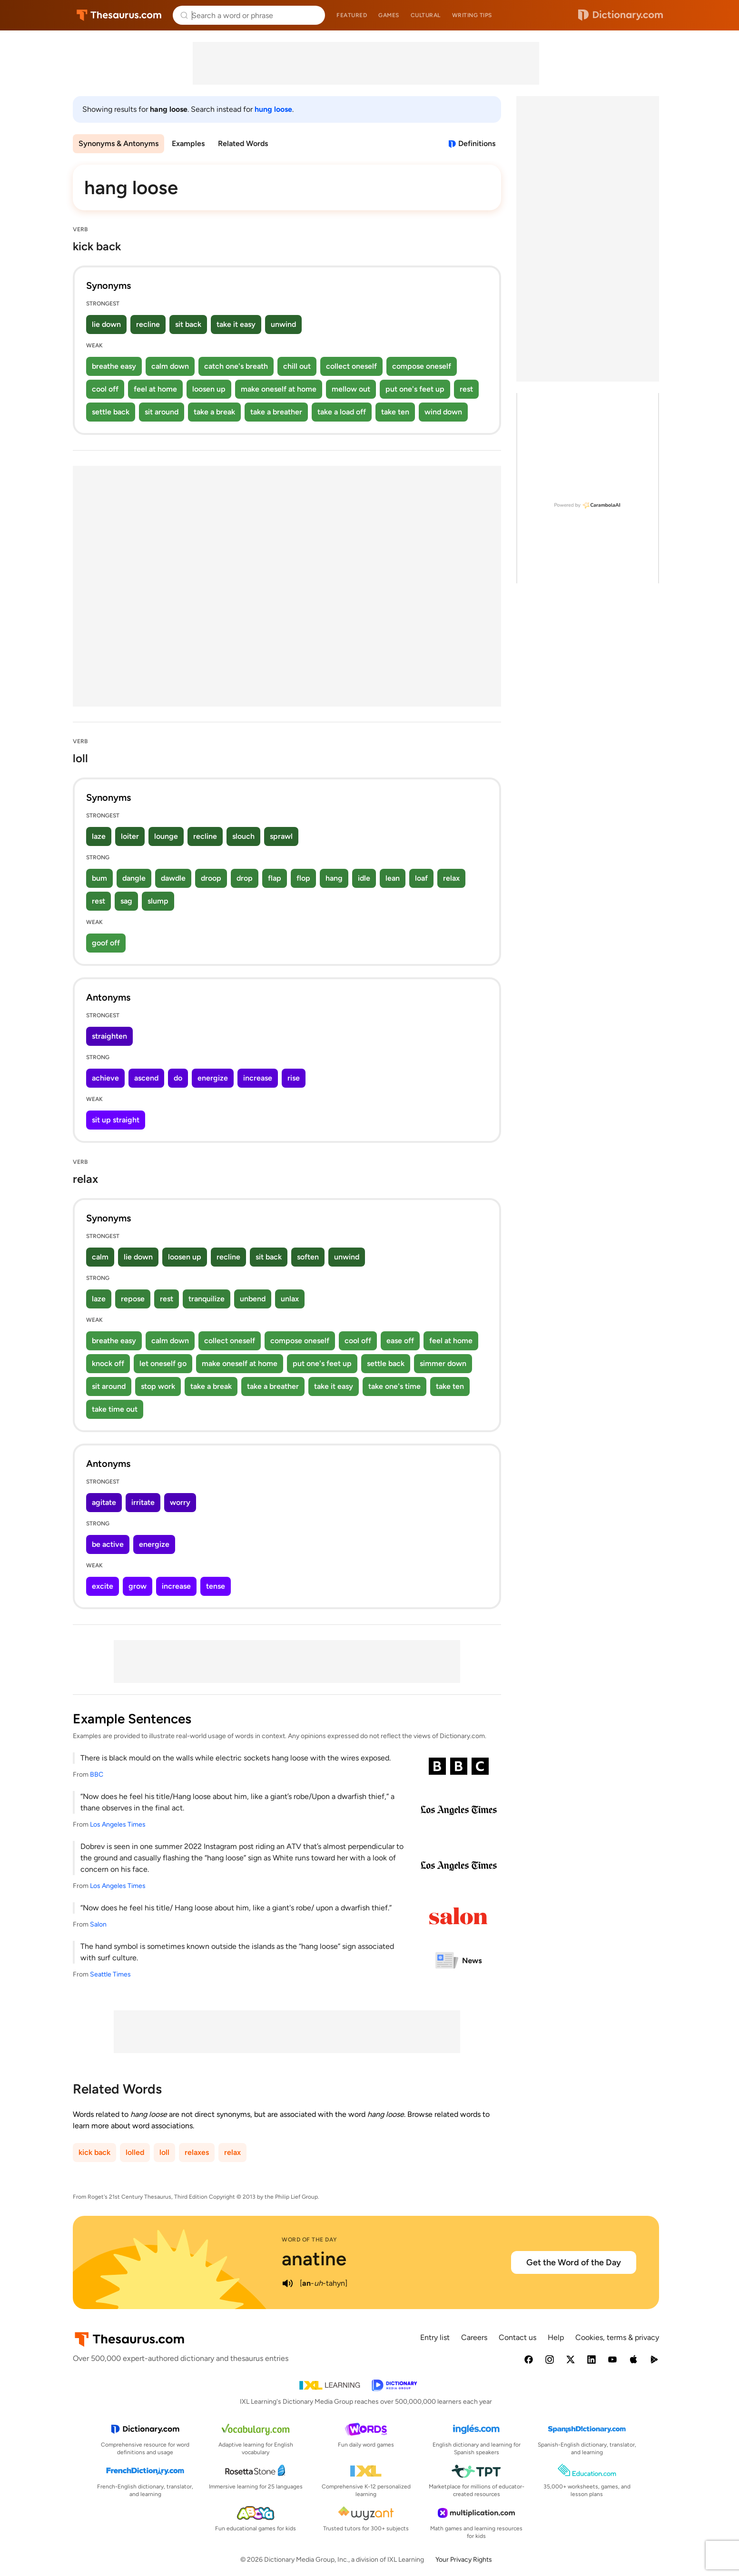 The width and height of the screenshot is (739, 2576). Describe the element at coordinates (309, 2239) in the screenshot. I see `Word of the Day` at that location.